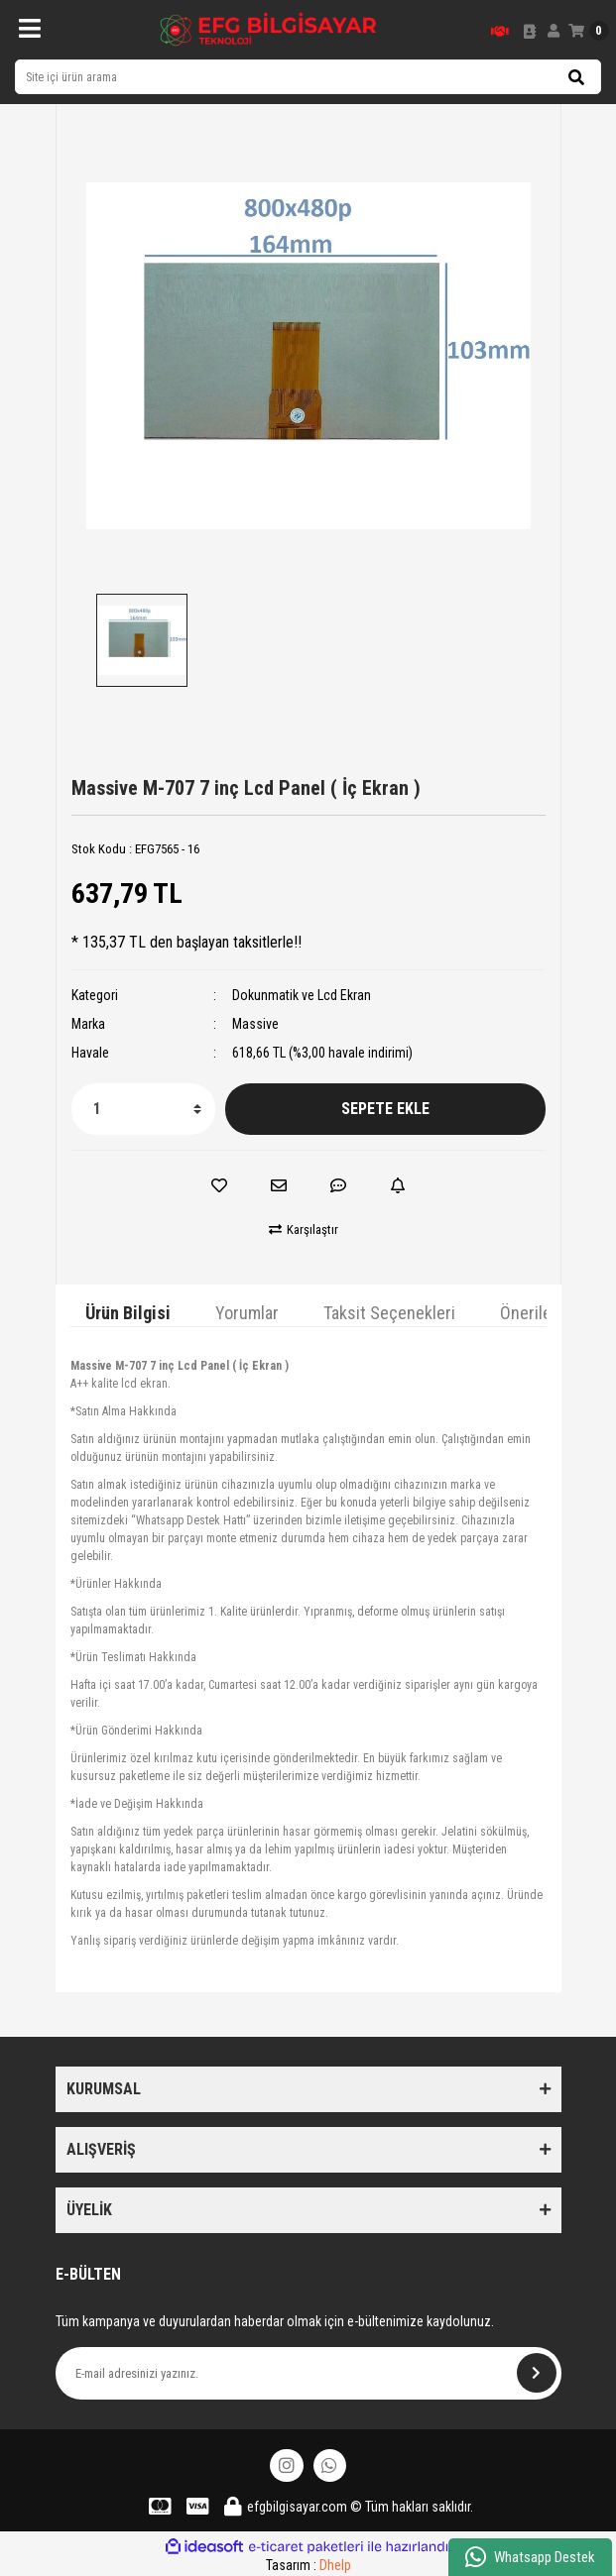 The image size is (616, 2576). I want to click on [Submit], so click(536, 2373).